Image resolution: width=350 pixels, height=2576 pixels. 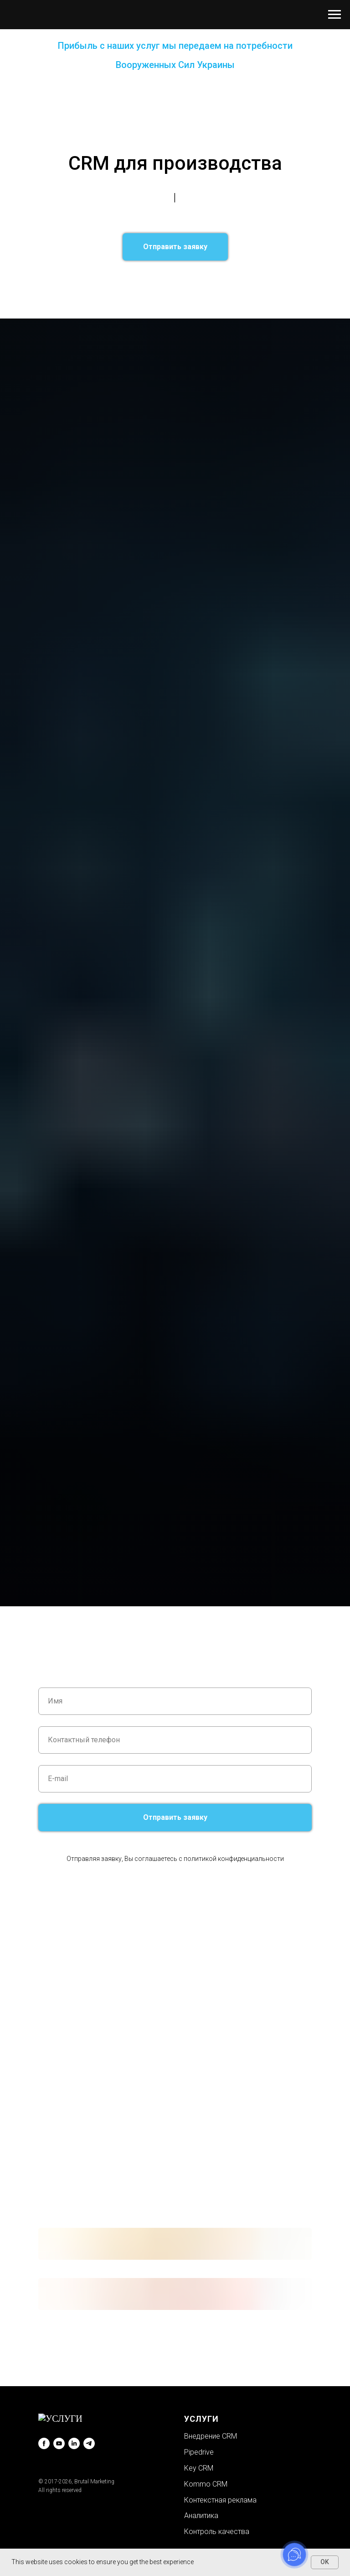 What do you see at coordinates (153, 299) in the screenshot?
I see `CRM для медицинского заведения↗` at bounding box center [153, 299].